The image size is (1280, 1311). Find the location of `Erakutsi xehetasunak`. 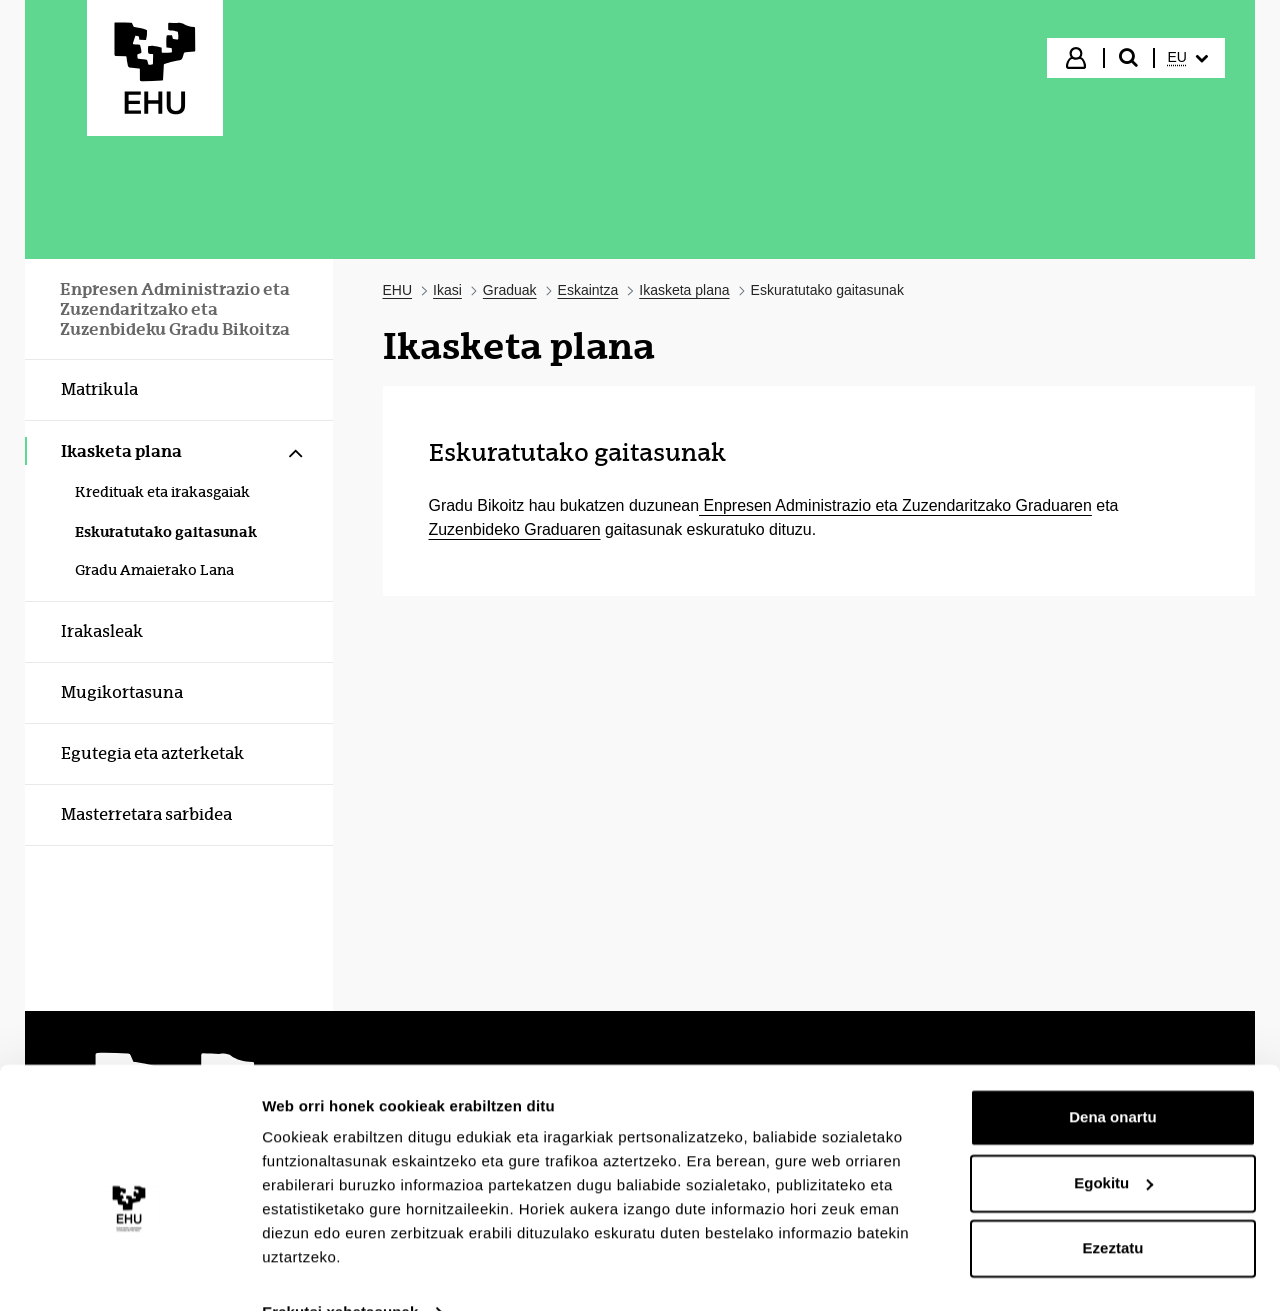

Erakutsi xehetasunak is located at coordinates (340, 1271).